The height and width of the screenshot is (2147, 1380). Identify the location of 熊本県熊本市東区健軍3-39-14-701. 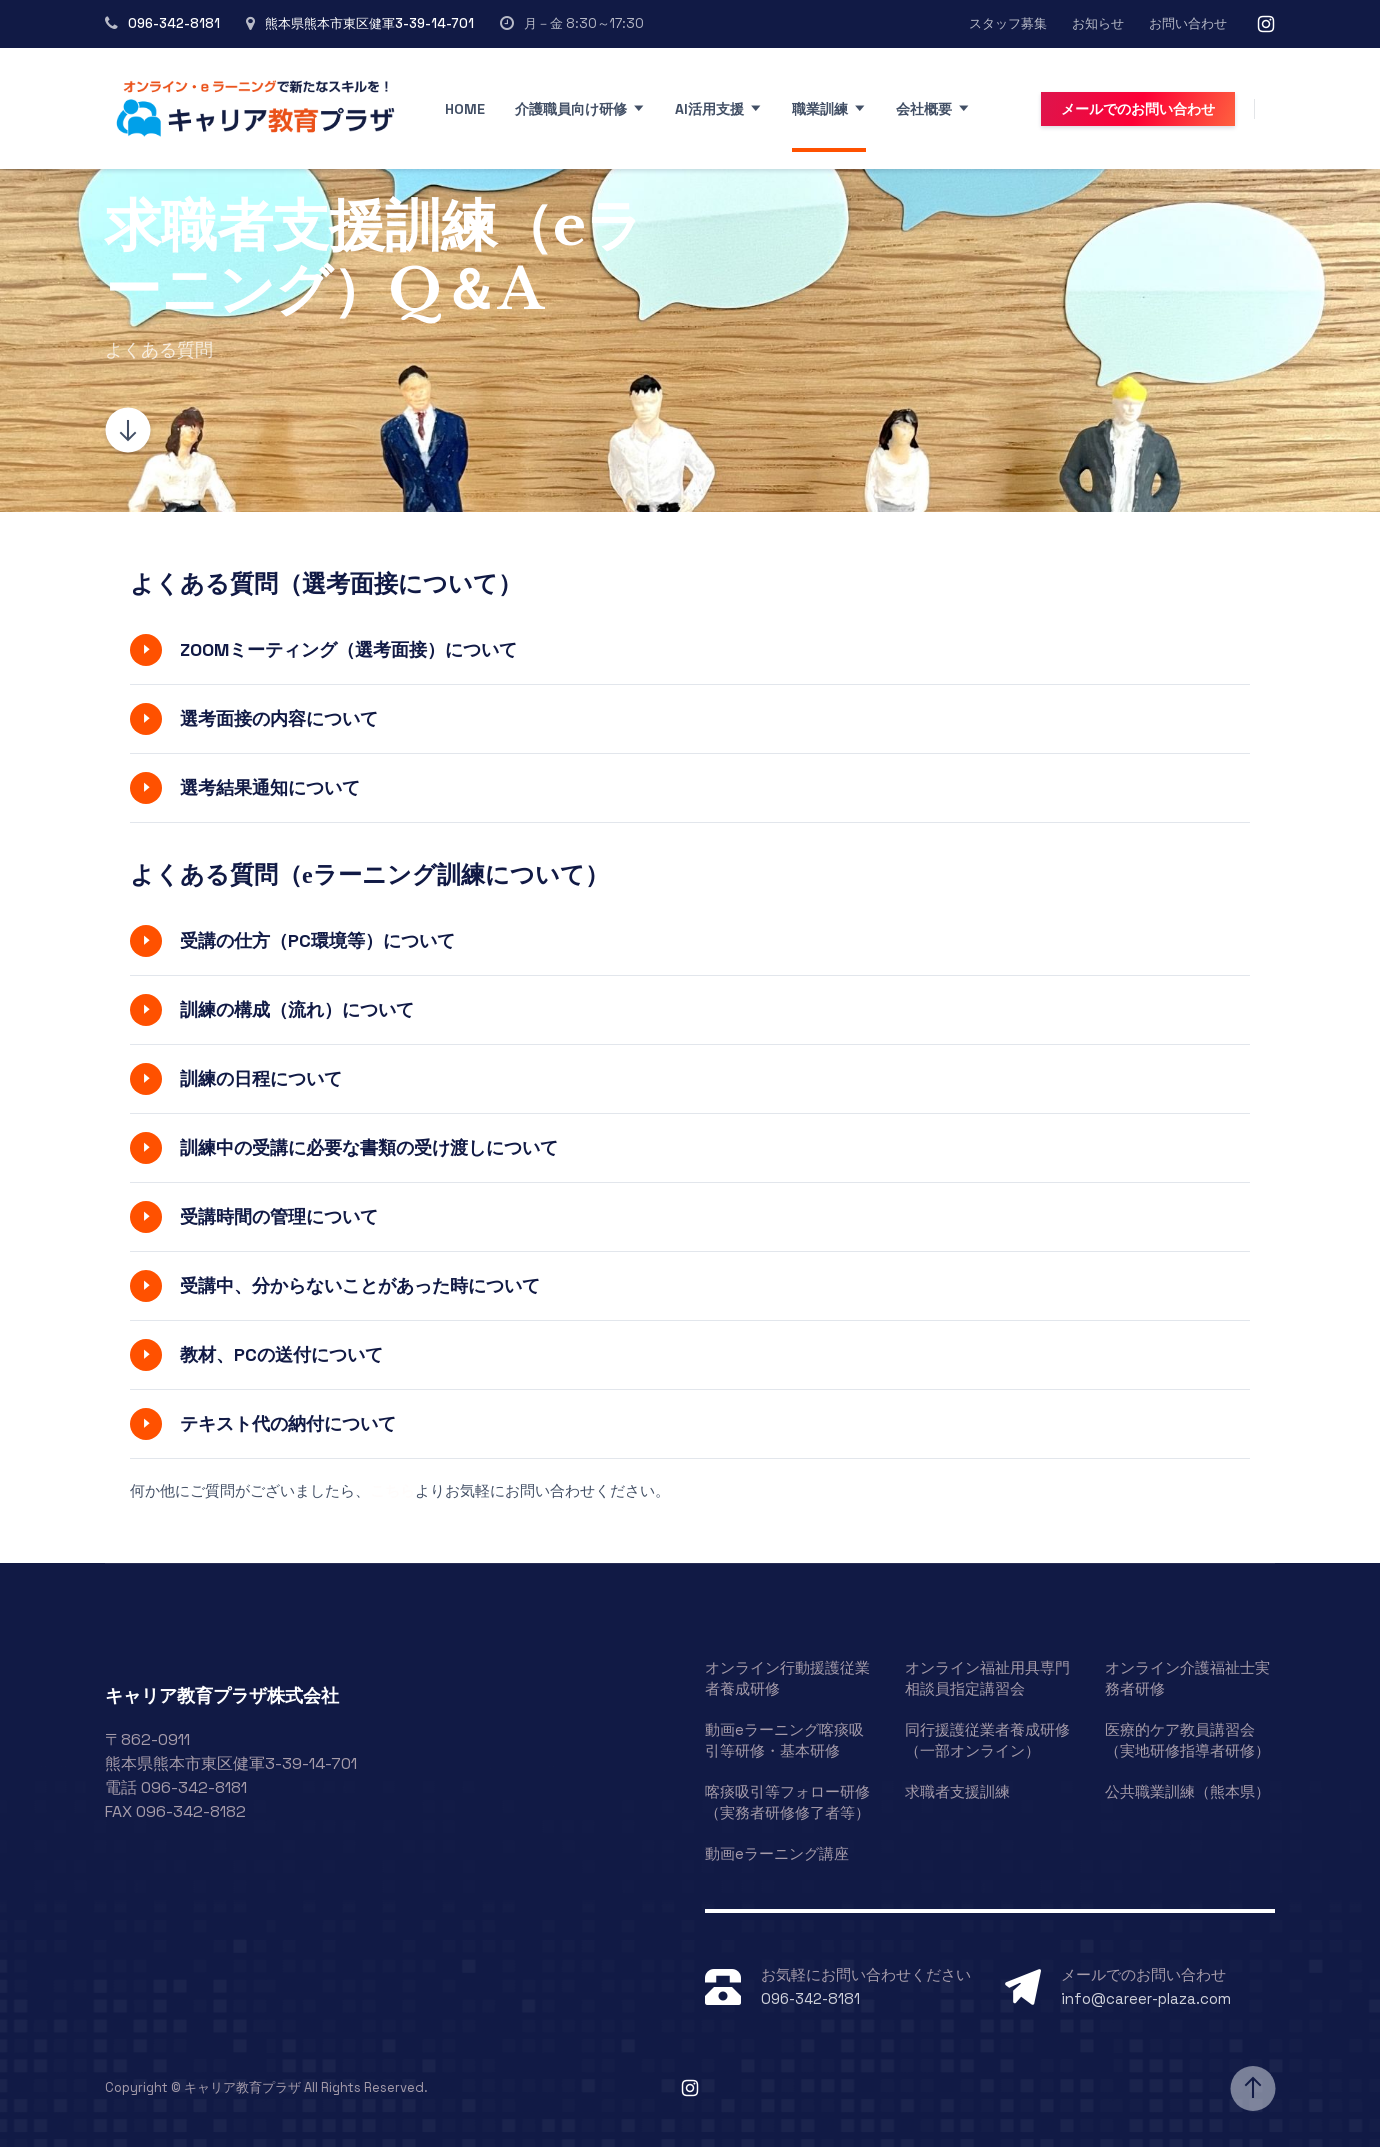
(369, 23).